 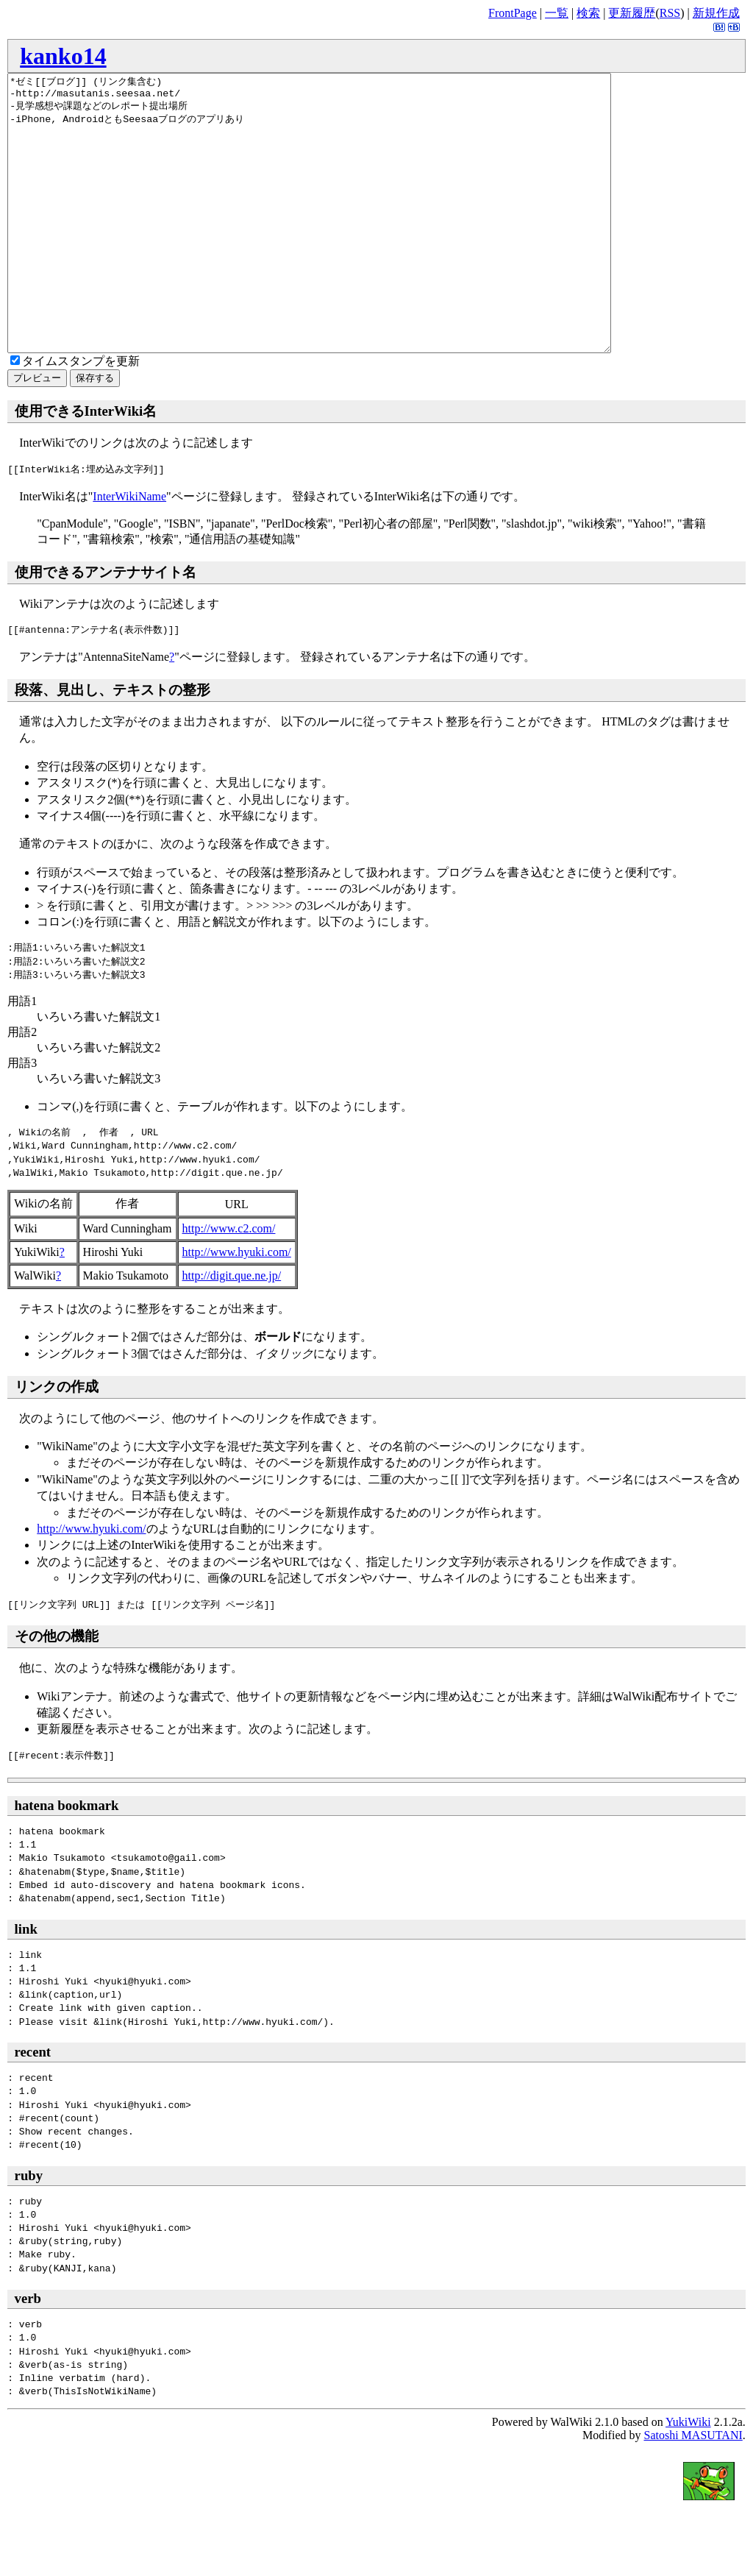 What do you see at coordinates (232, 1330) in the screenshot?
I see `http://digit.que.ne.jp/` at bounding box center [232, 1330].